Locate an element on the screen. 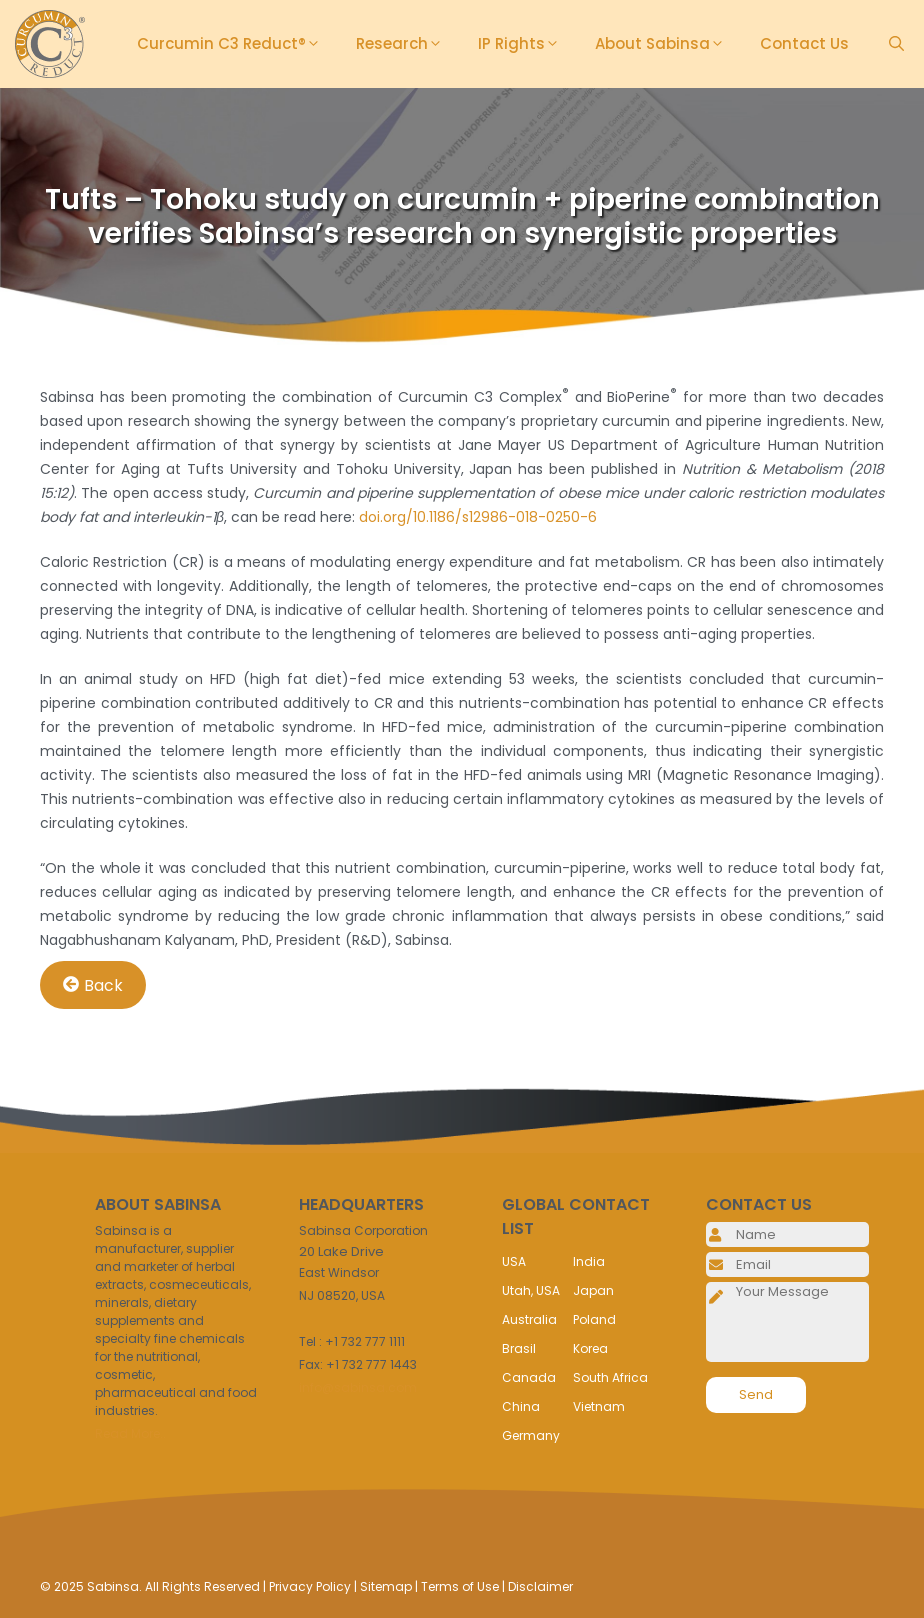 The width and height of the screenshot is (924, 1618). Back is located at coordinates (93, 984).